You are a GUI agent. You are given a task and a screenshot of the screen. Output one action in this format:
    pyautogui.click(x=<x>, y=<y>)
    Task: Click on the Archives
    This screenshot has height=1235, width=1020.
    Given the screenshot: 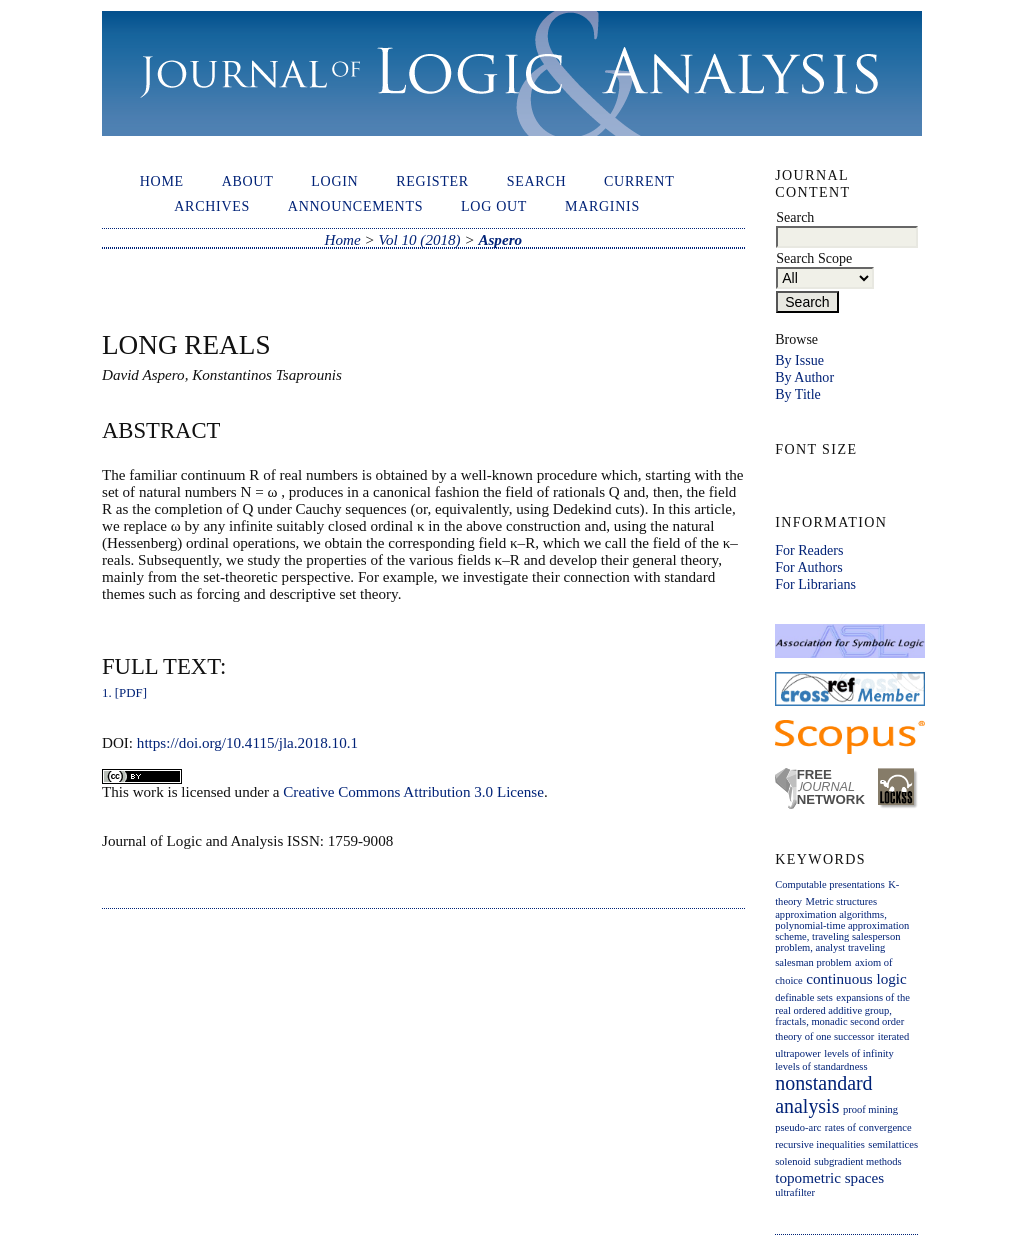 What is the action you would take?
    pyautogui.click(x=212, y=206)
    